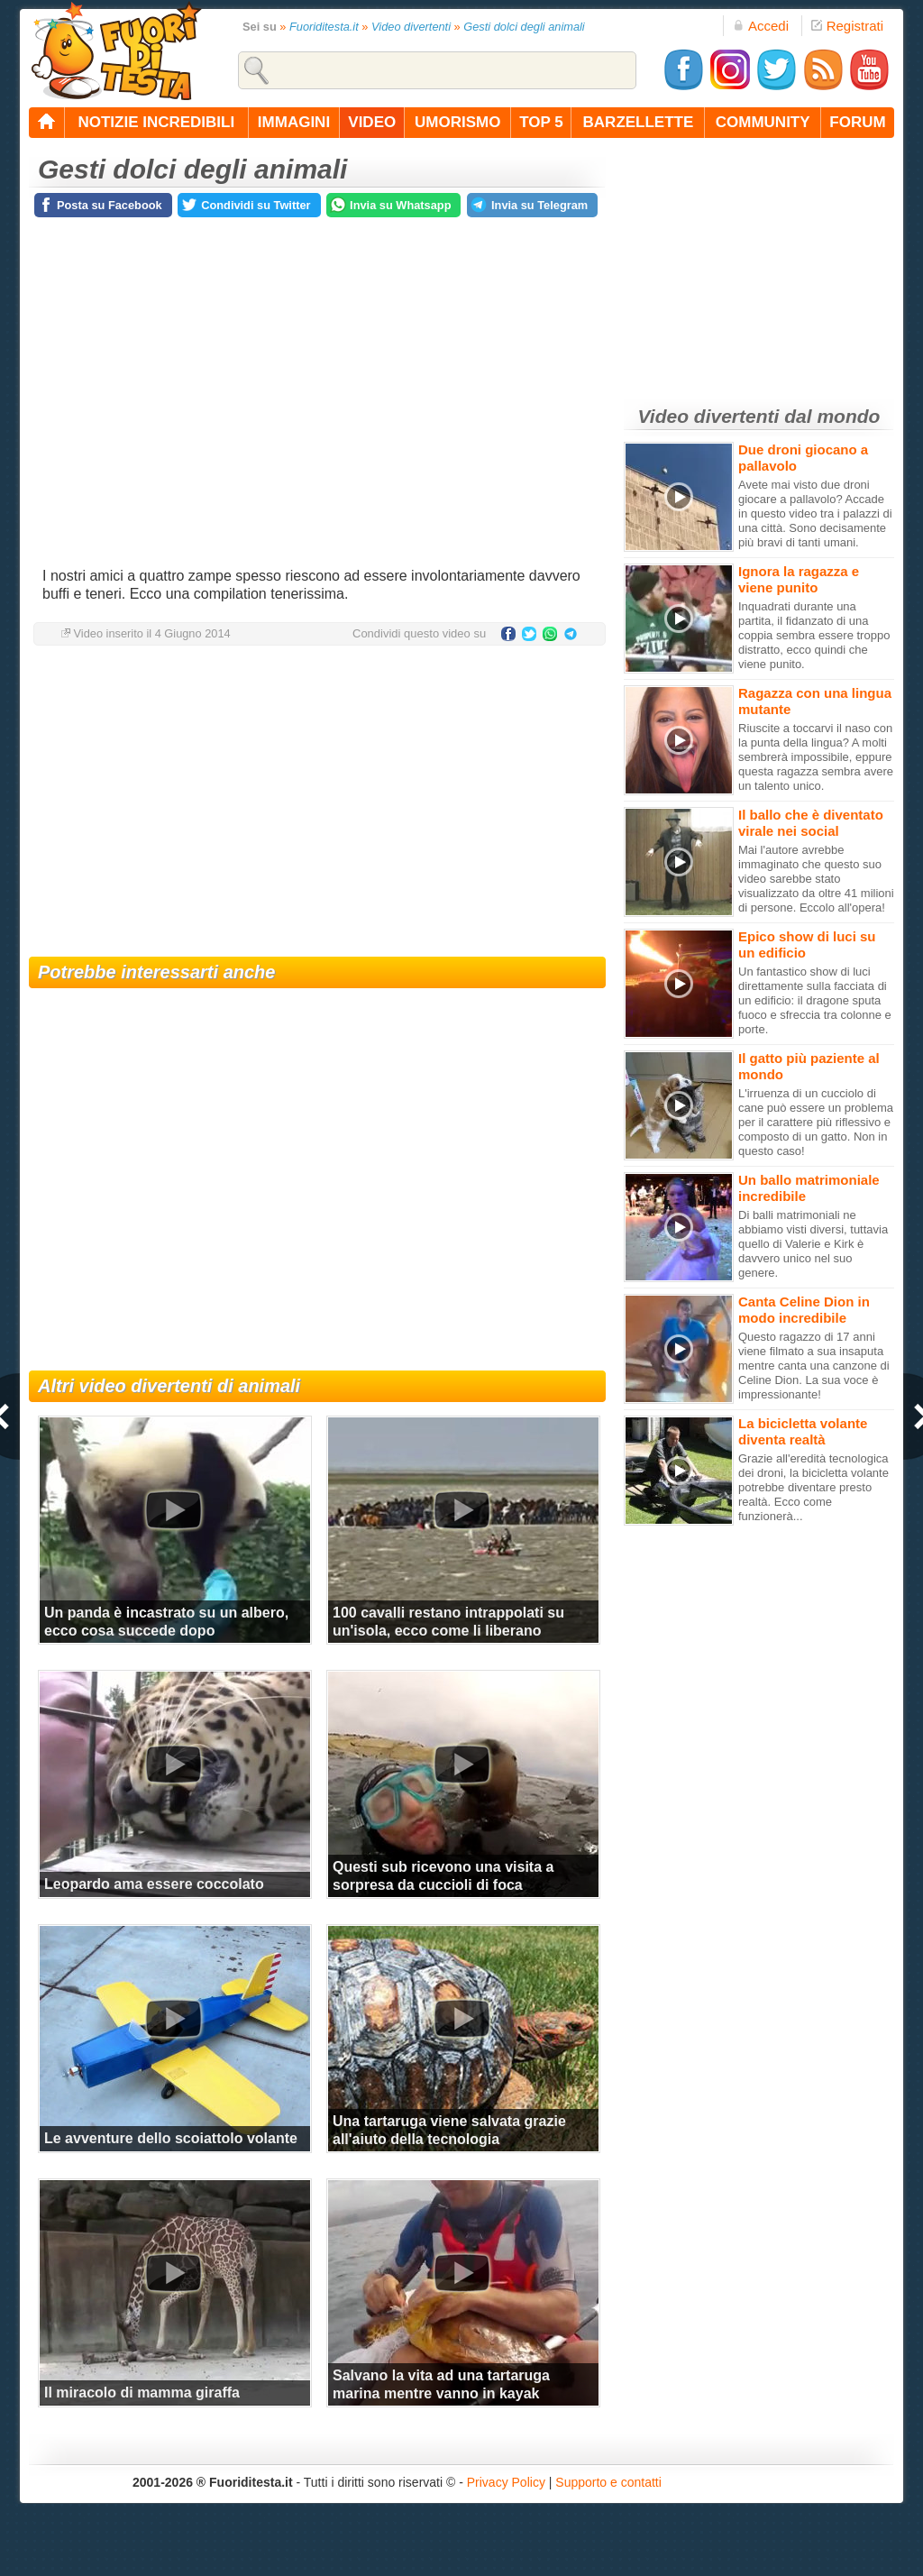 The height and width of the screenshot is (2576, 923). I want to click on top 5, so click(541, 122).